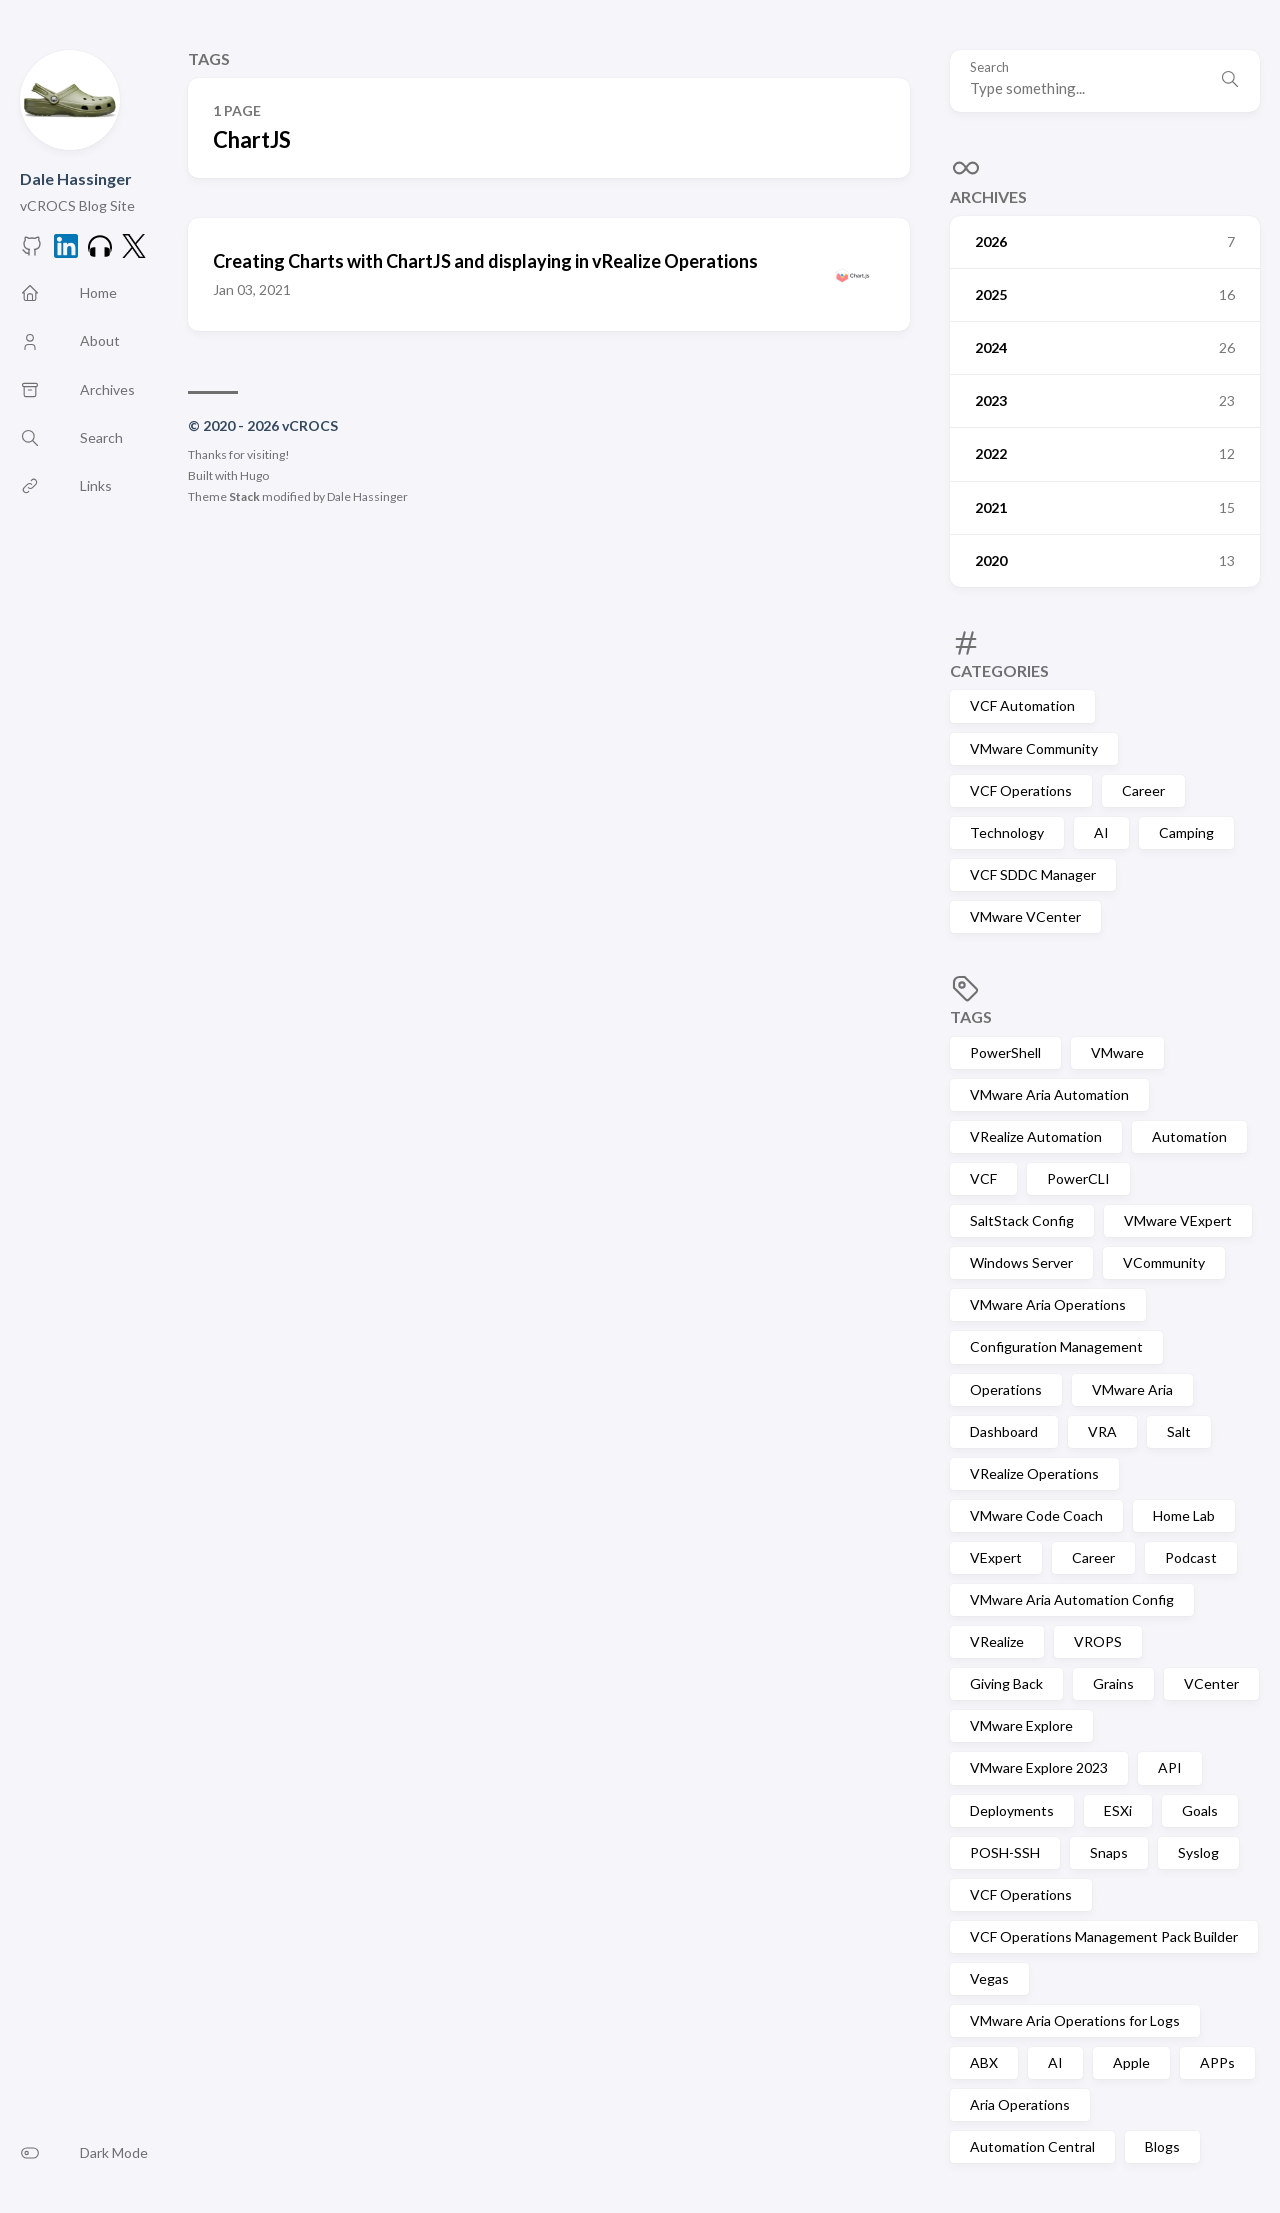  I want to click on Syslog, so click(1198, 1852).